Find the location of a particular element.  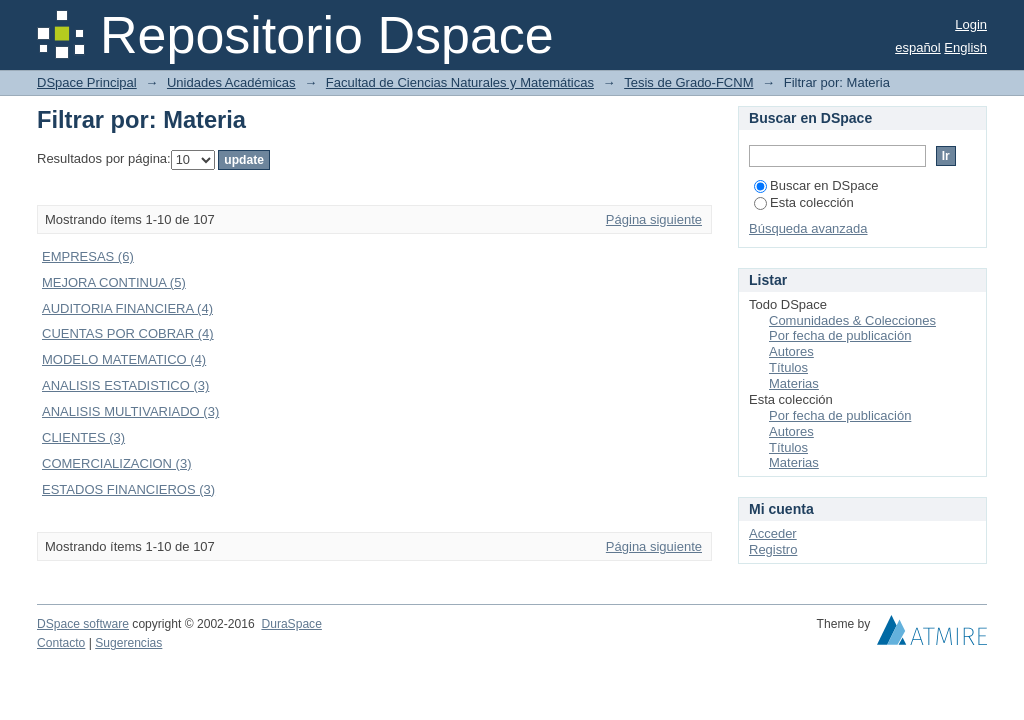

EMPRESAS (6) is located at coordinates (88, 256).